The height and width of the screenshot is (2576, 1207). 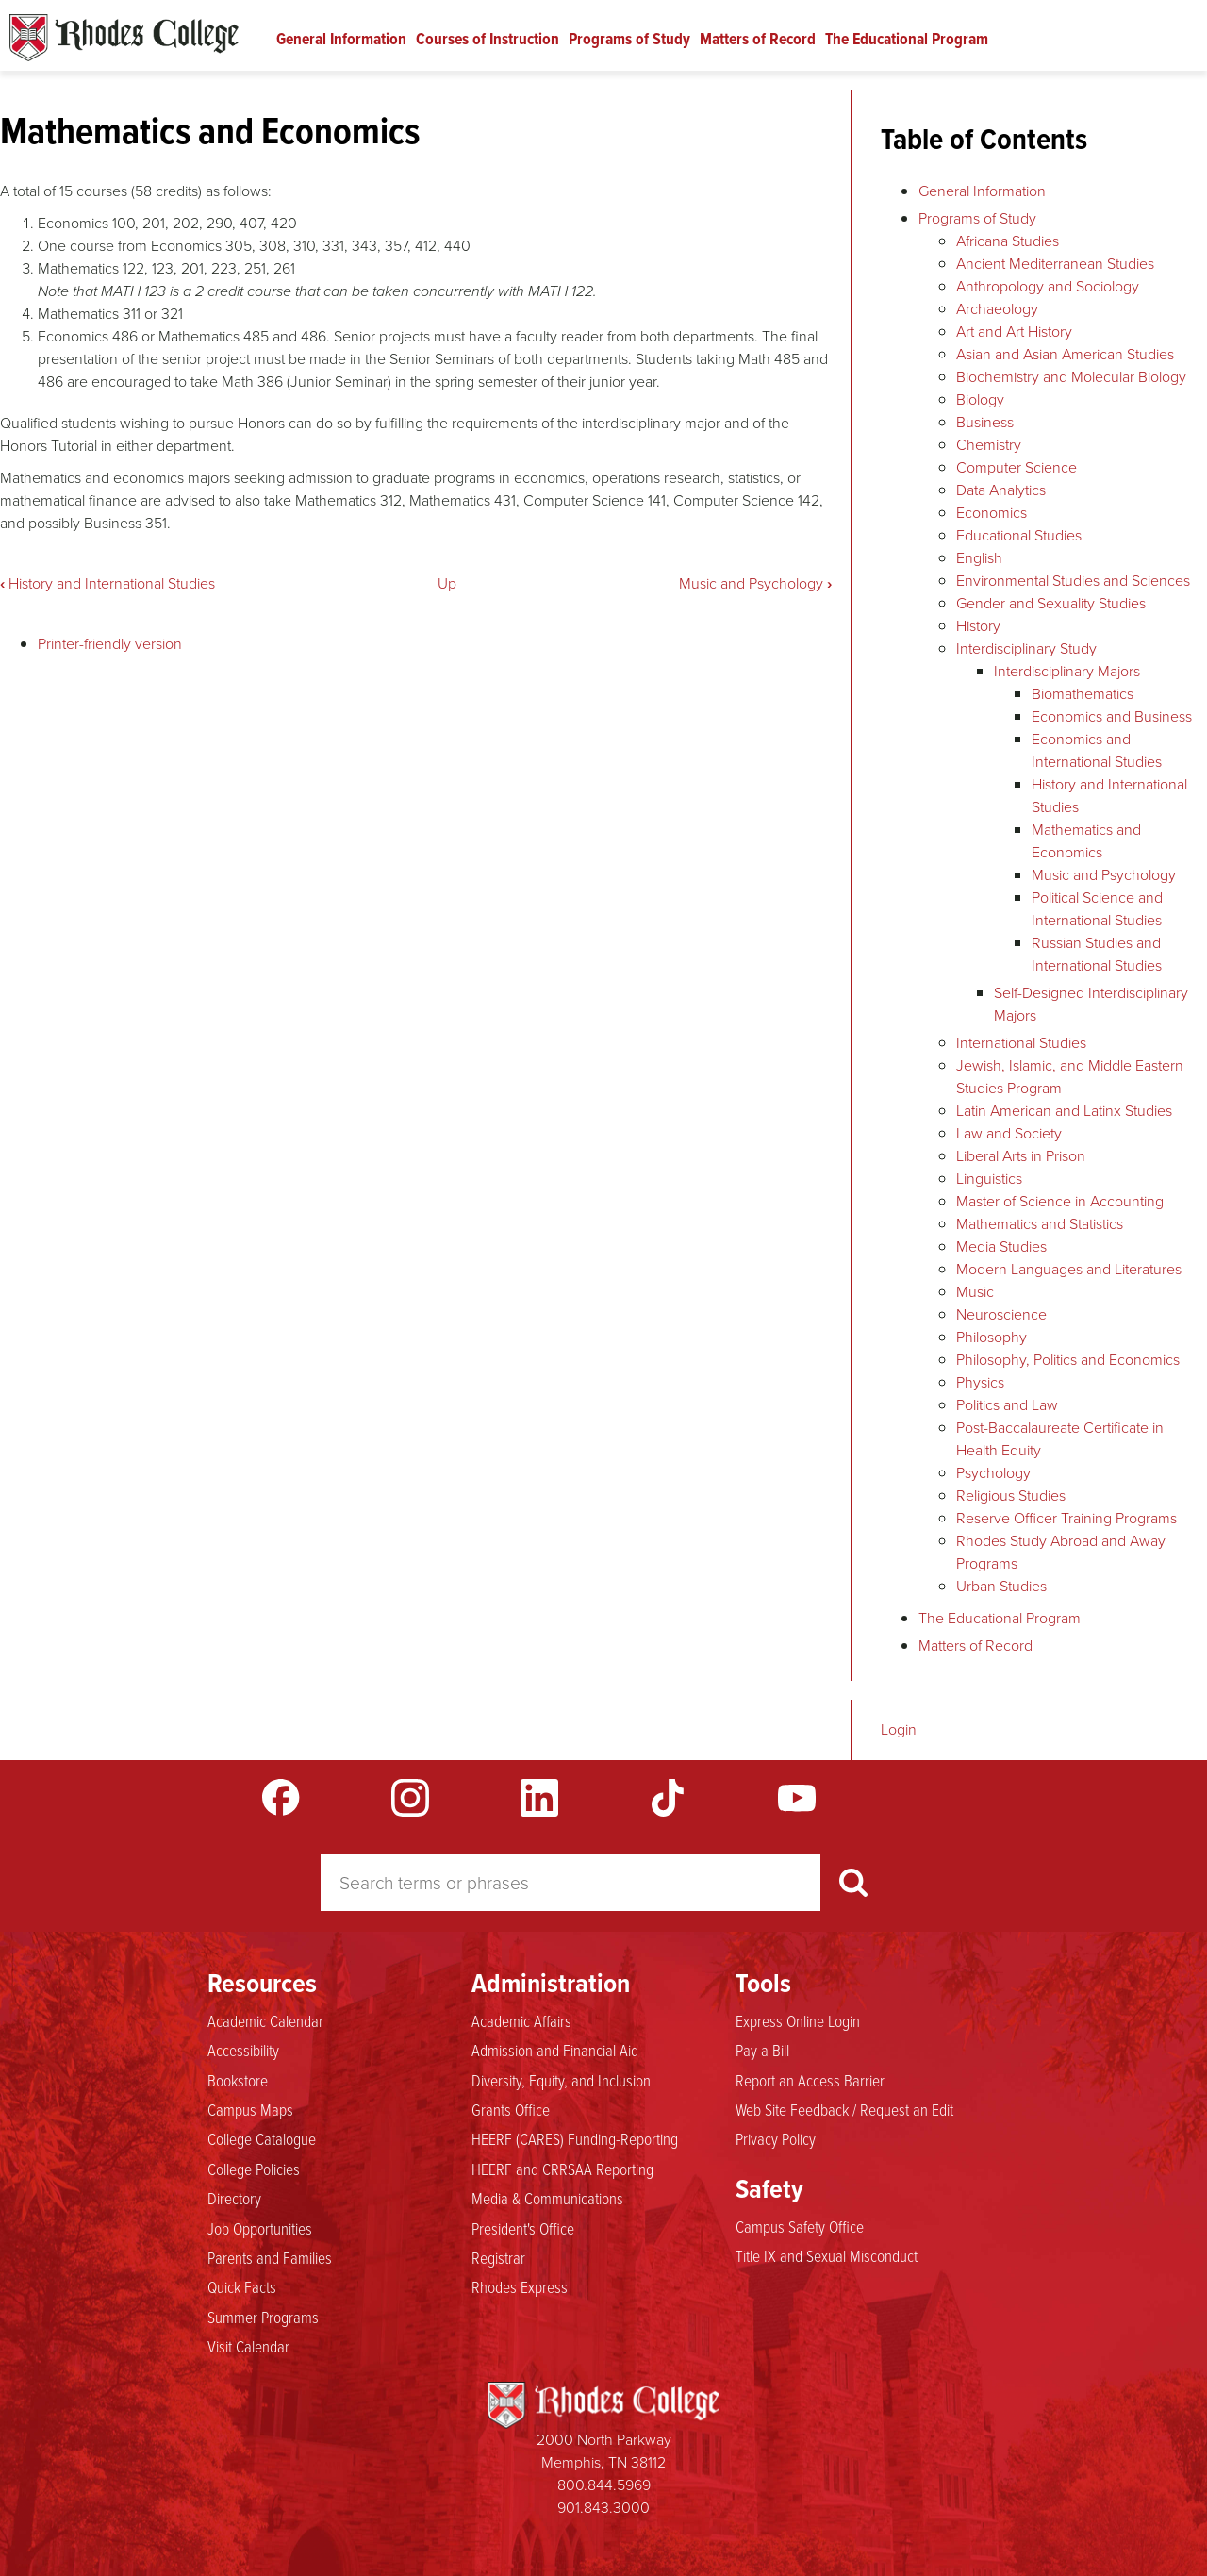 I want to click on Religious Studies, so click(x=1011, y=1495).